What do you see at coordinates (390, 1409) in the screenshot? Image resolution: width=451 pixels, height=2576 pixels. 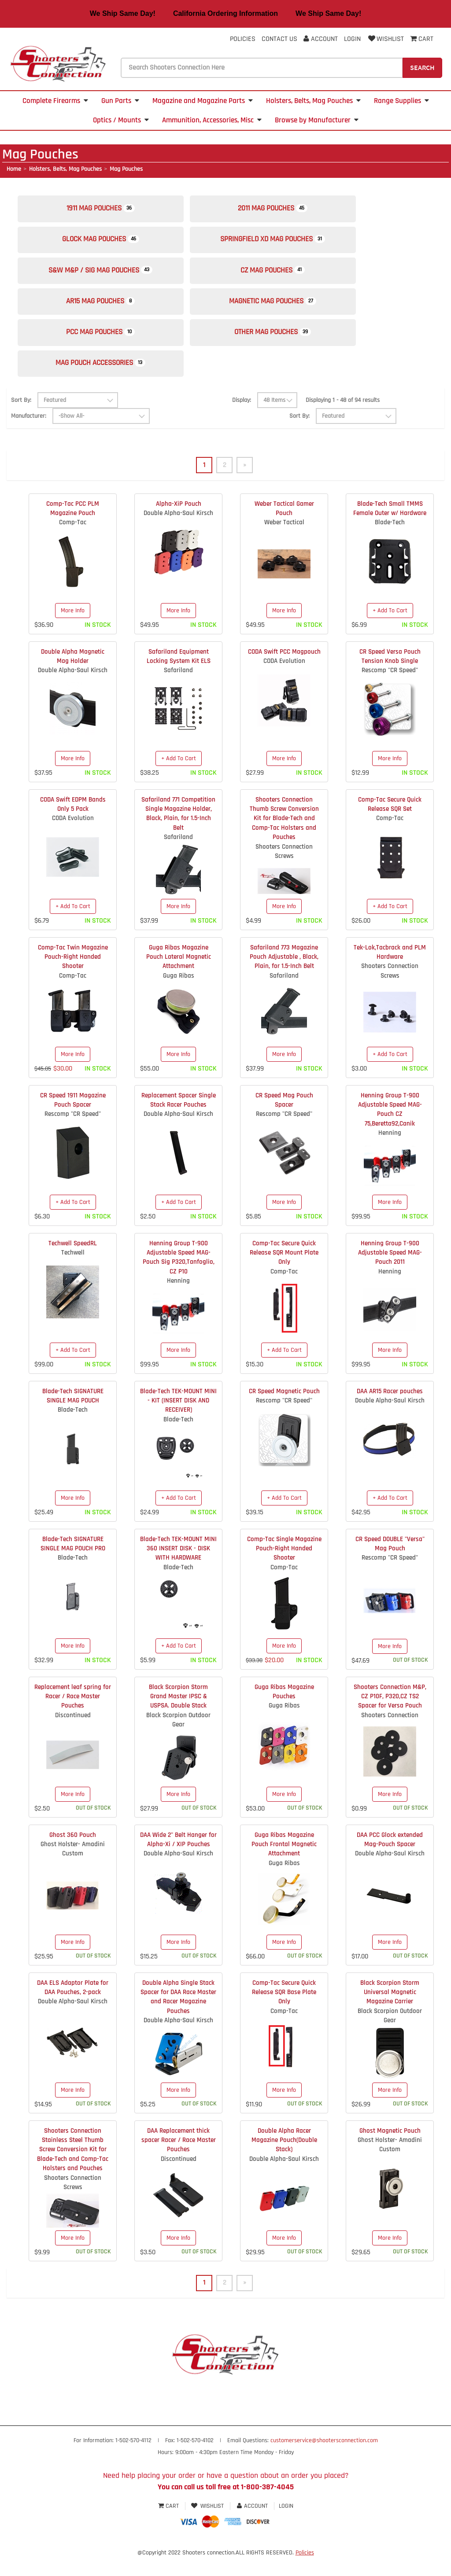 I see `DAA AR15 Racer pouches` at bounding box center [390, 1409].